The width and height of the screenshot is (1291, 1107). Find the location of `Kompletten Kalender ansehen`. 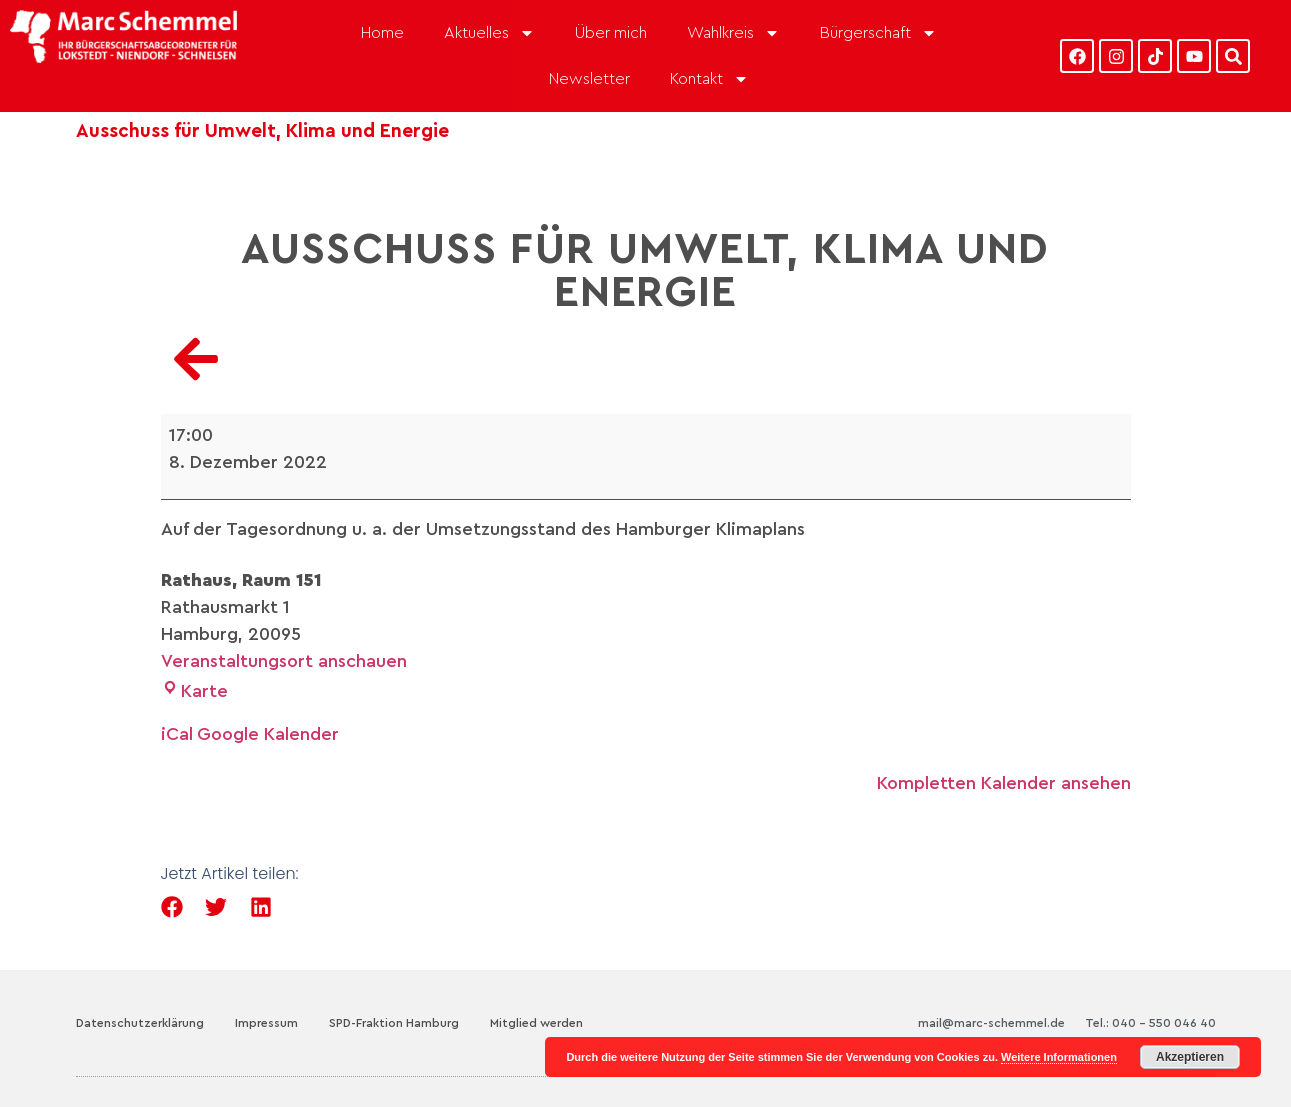

Kompletten Kalender ansehen is located at coordinates (1004, 783).